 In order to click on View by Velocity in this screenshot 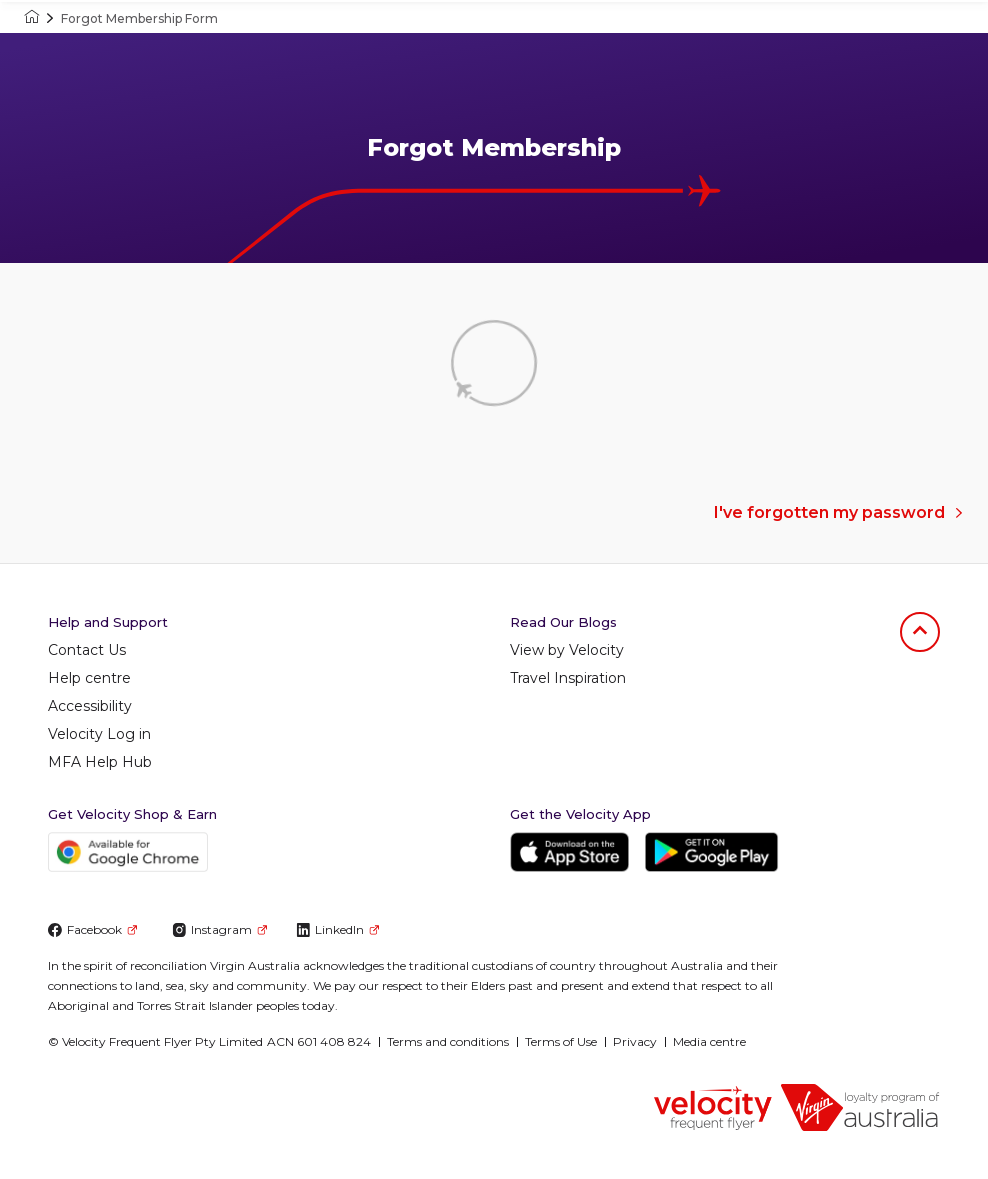, I will do `click(567, 650)`.